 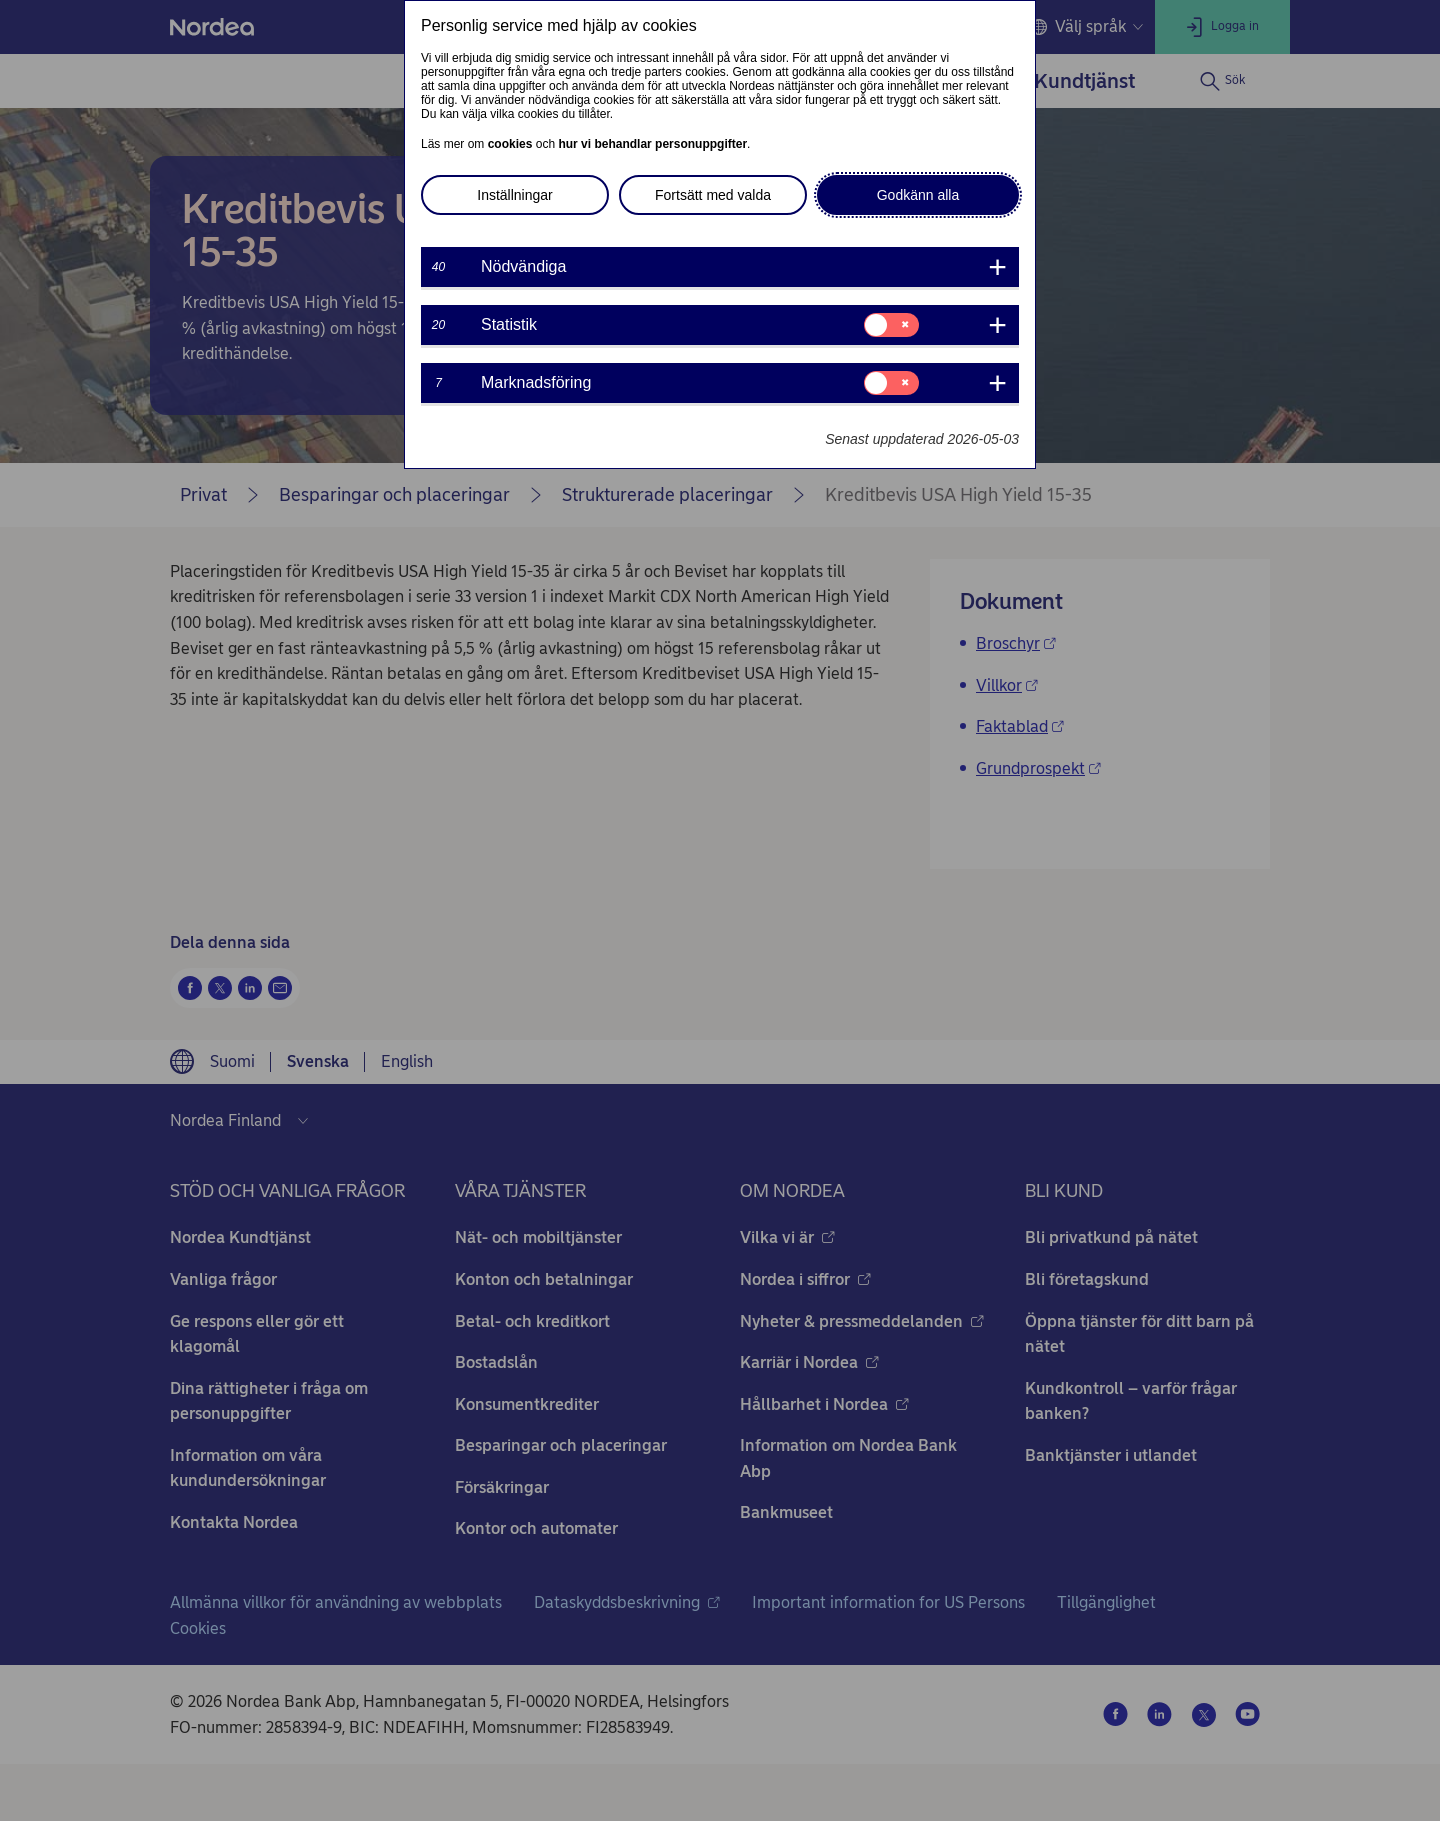 What do you see at coordinates (918, 195) in the screenshot?
I see `Godkänn alla [button]` at bounding box center [918, 195].